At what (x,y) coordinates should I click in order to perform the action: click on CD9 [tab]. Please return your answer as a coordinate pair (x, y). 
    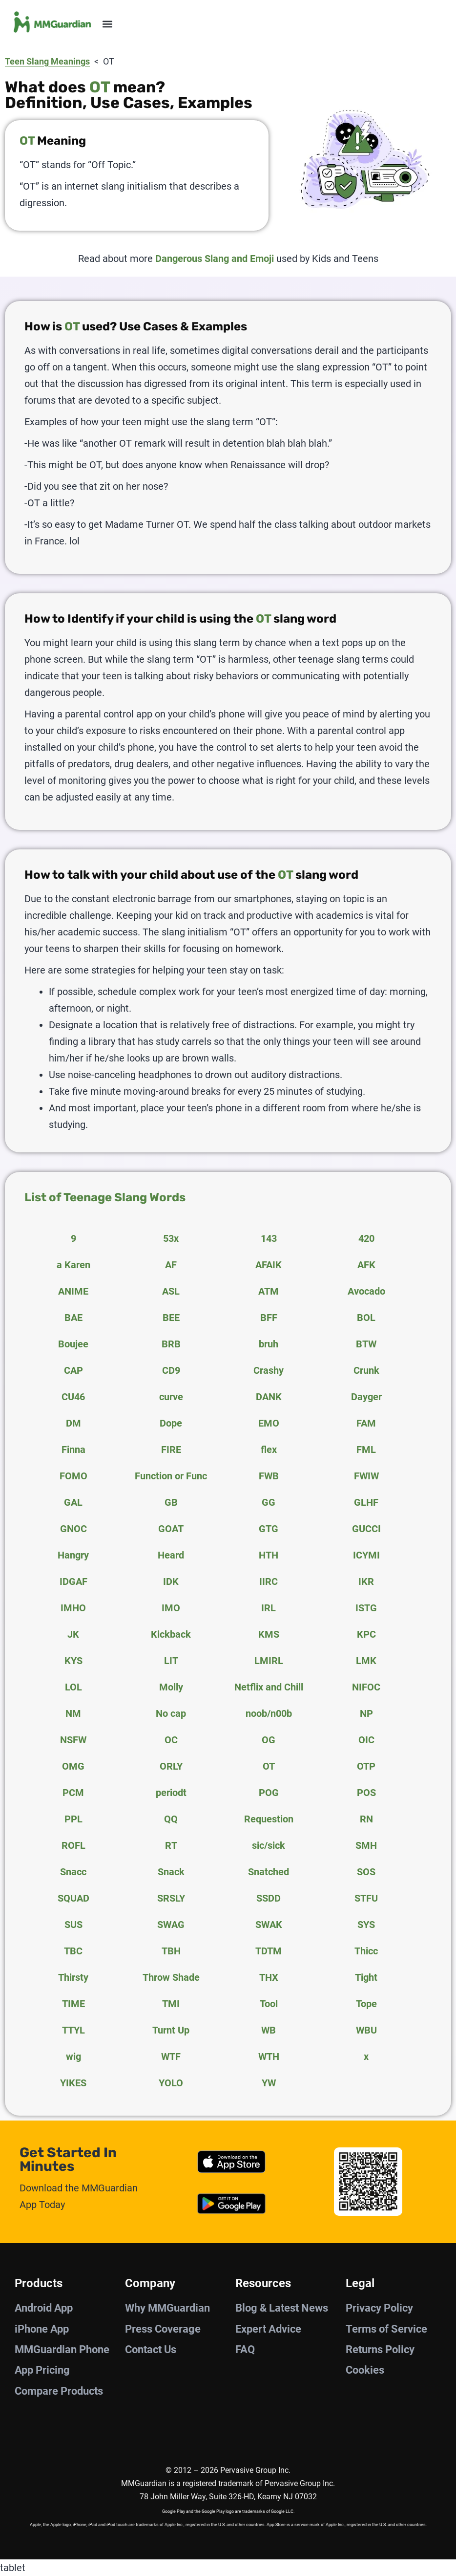
    Looking at the image, I should click on (171, 1370).